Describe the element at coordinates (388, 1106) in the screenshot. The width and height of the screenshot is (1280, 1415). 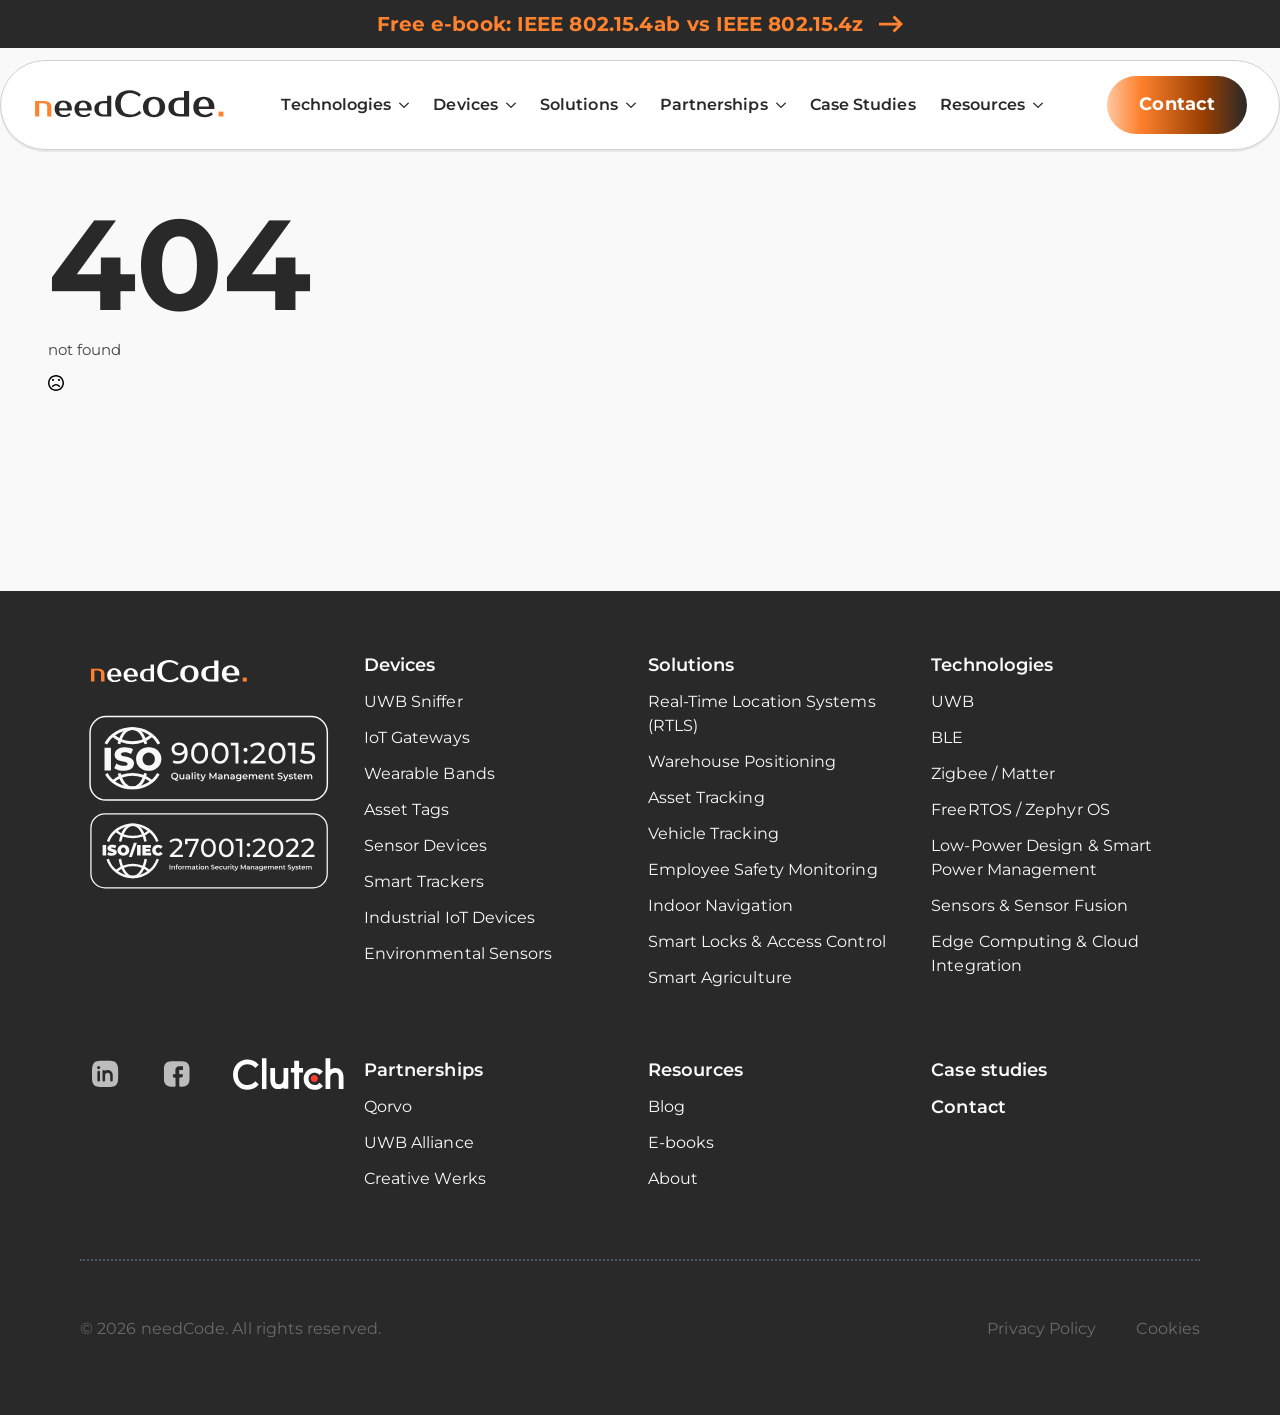
I see `Qorvo` at that location.